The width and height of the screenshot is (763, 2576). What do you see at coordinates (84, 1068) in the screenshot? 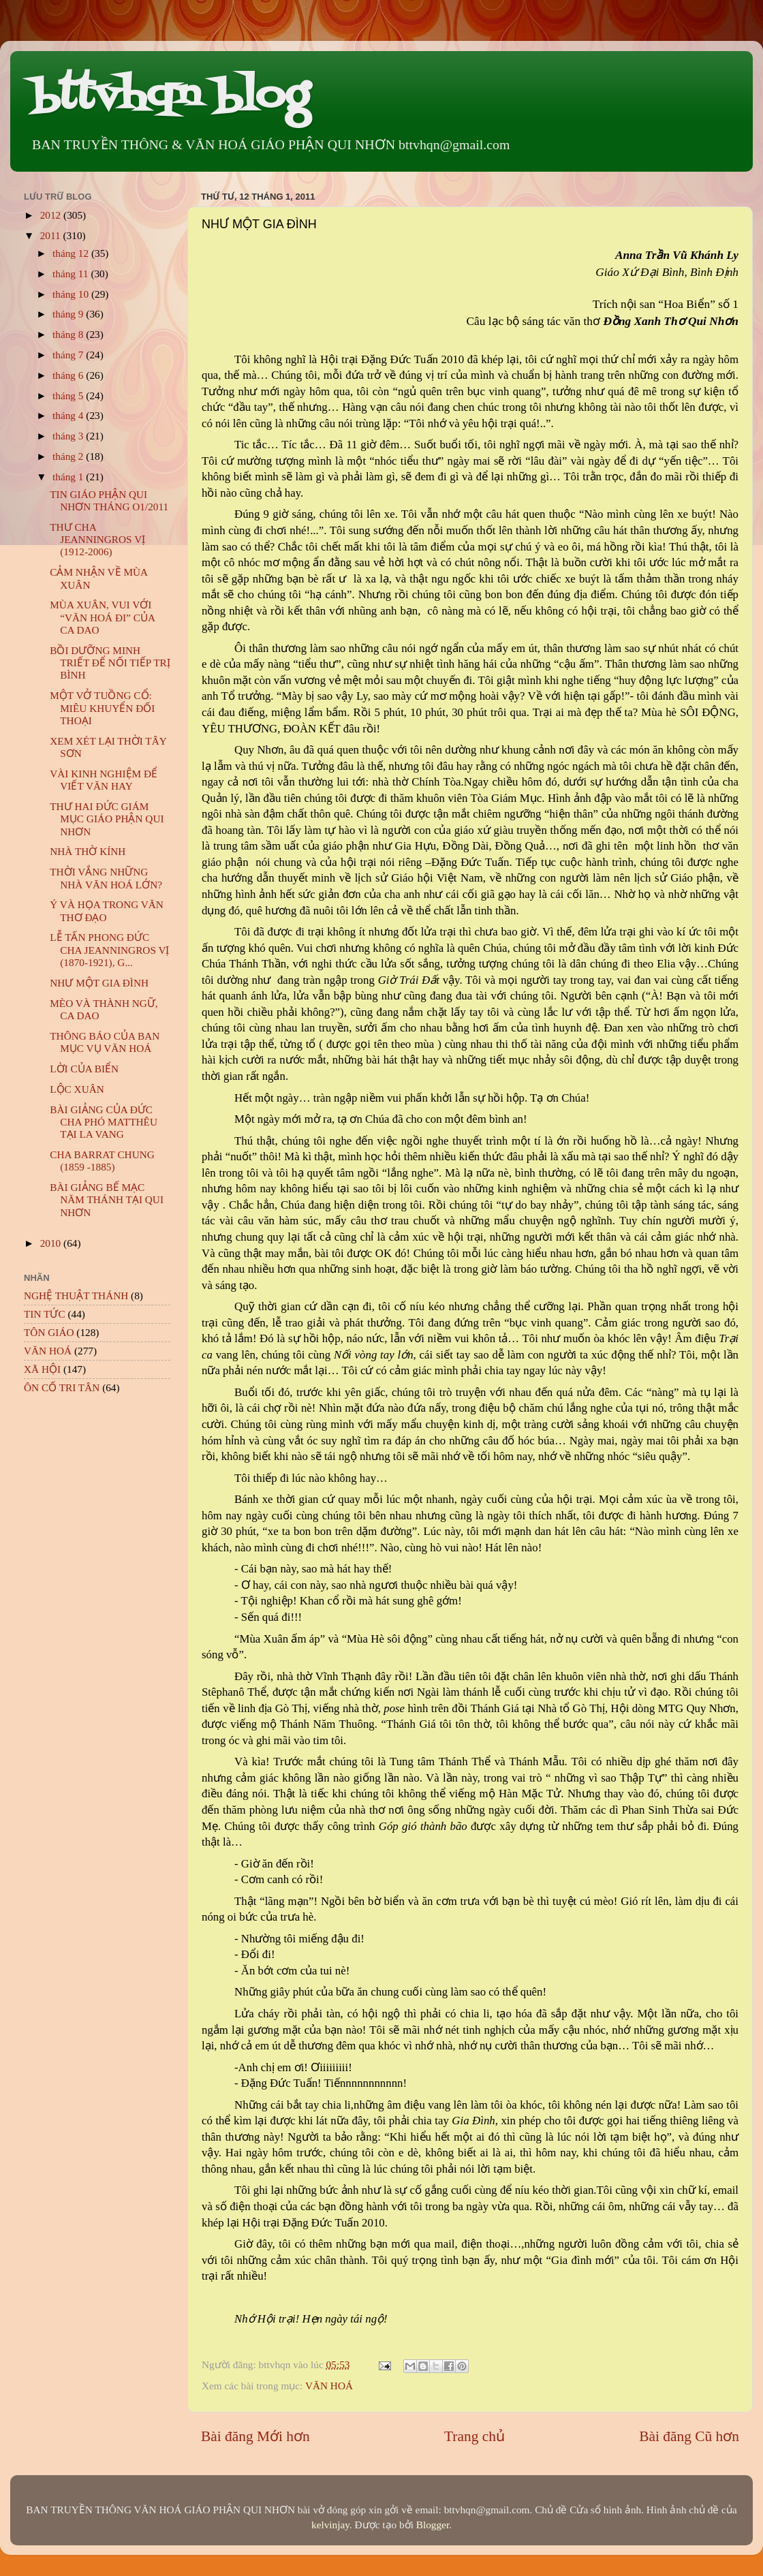
I see `LỜI CỦA BIỂN` at bounding box center [84, 1068].